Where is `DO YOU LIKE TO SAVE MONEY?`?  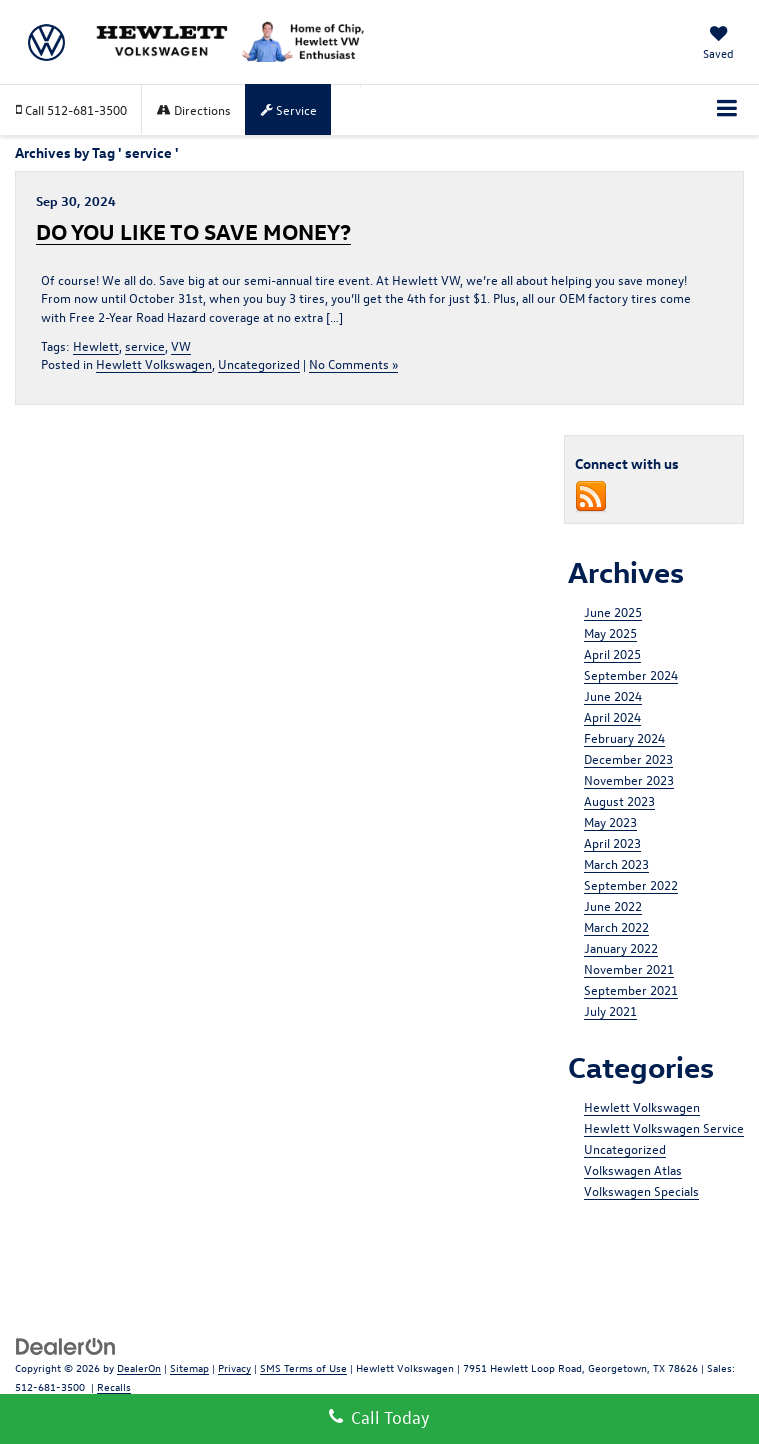
DO YOU LIKE TO SAVE MONEY? is located at coordinates (193, 231).